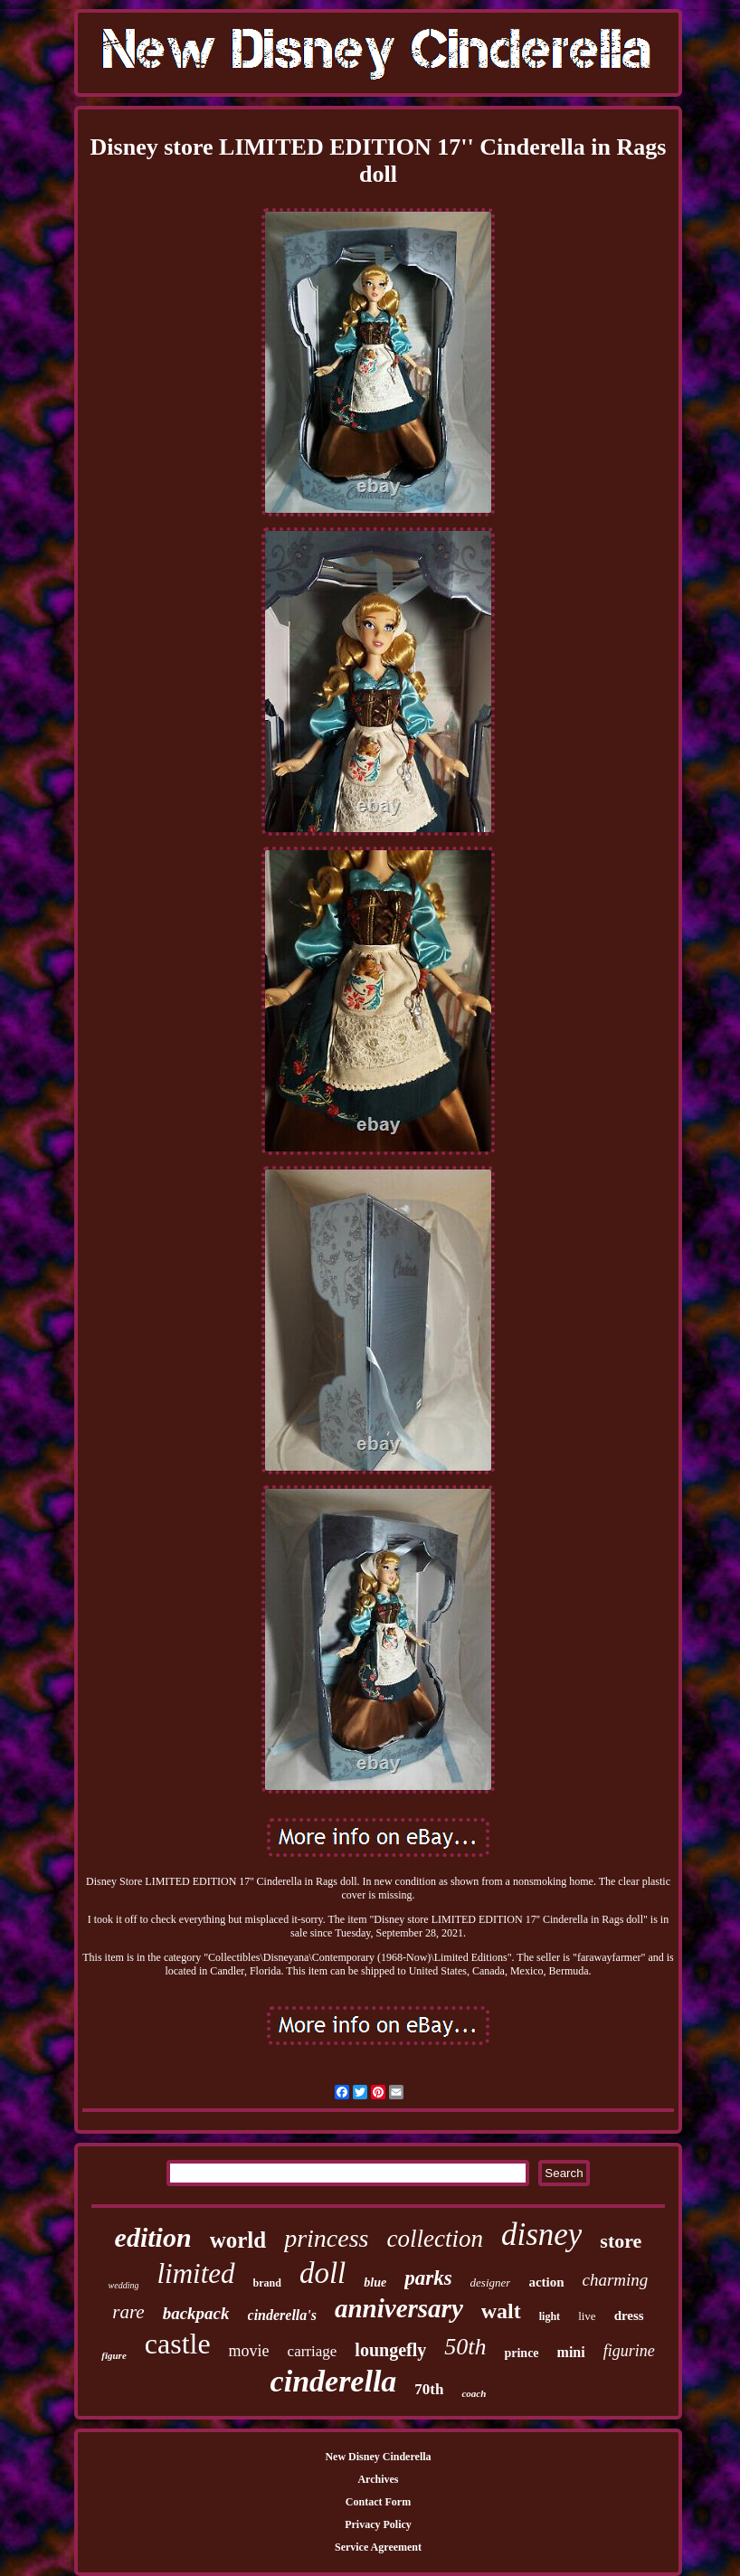  Describe the element at coordinates (465, 2347) in the screenshot. I see `50th` at that location.